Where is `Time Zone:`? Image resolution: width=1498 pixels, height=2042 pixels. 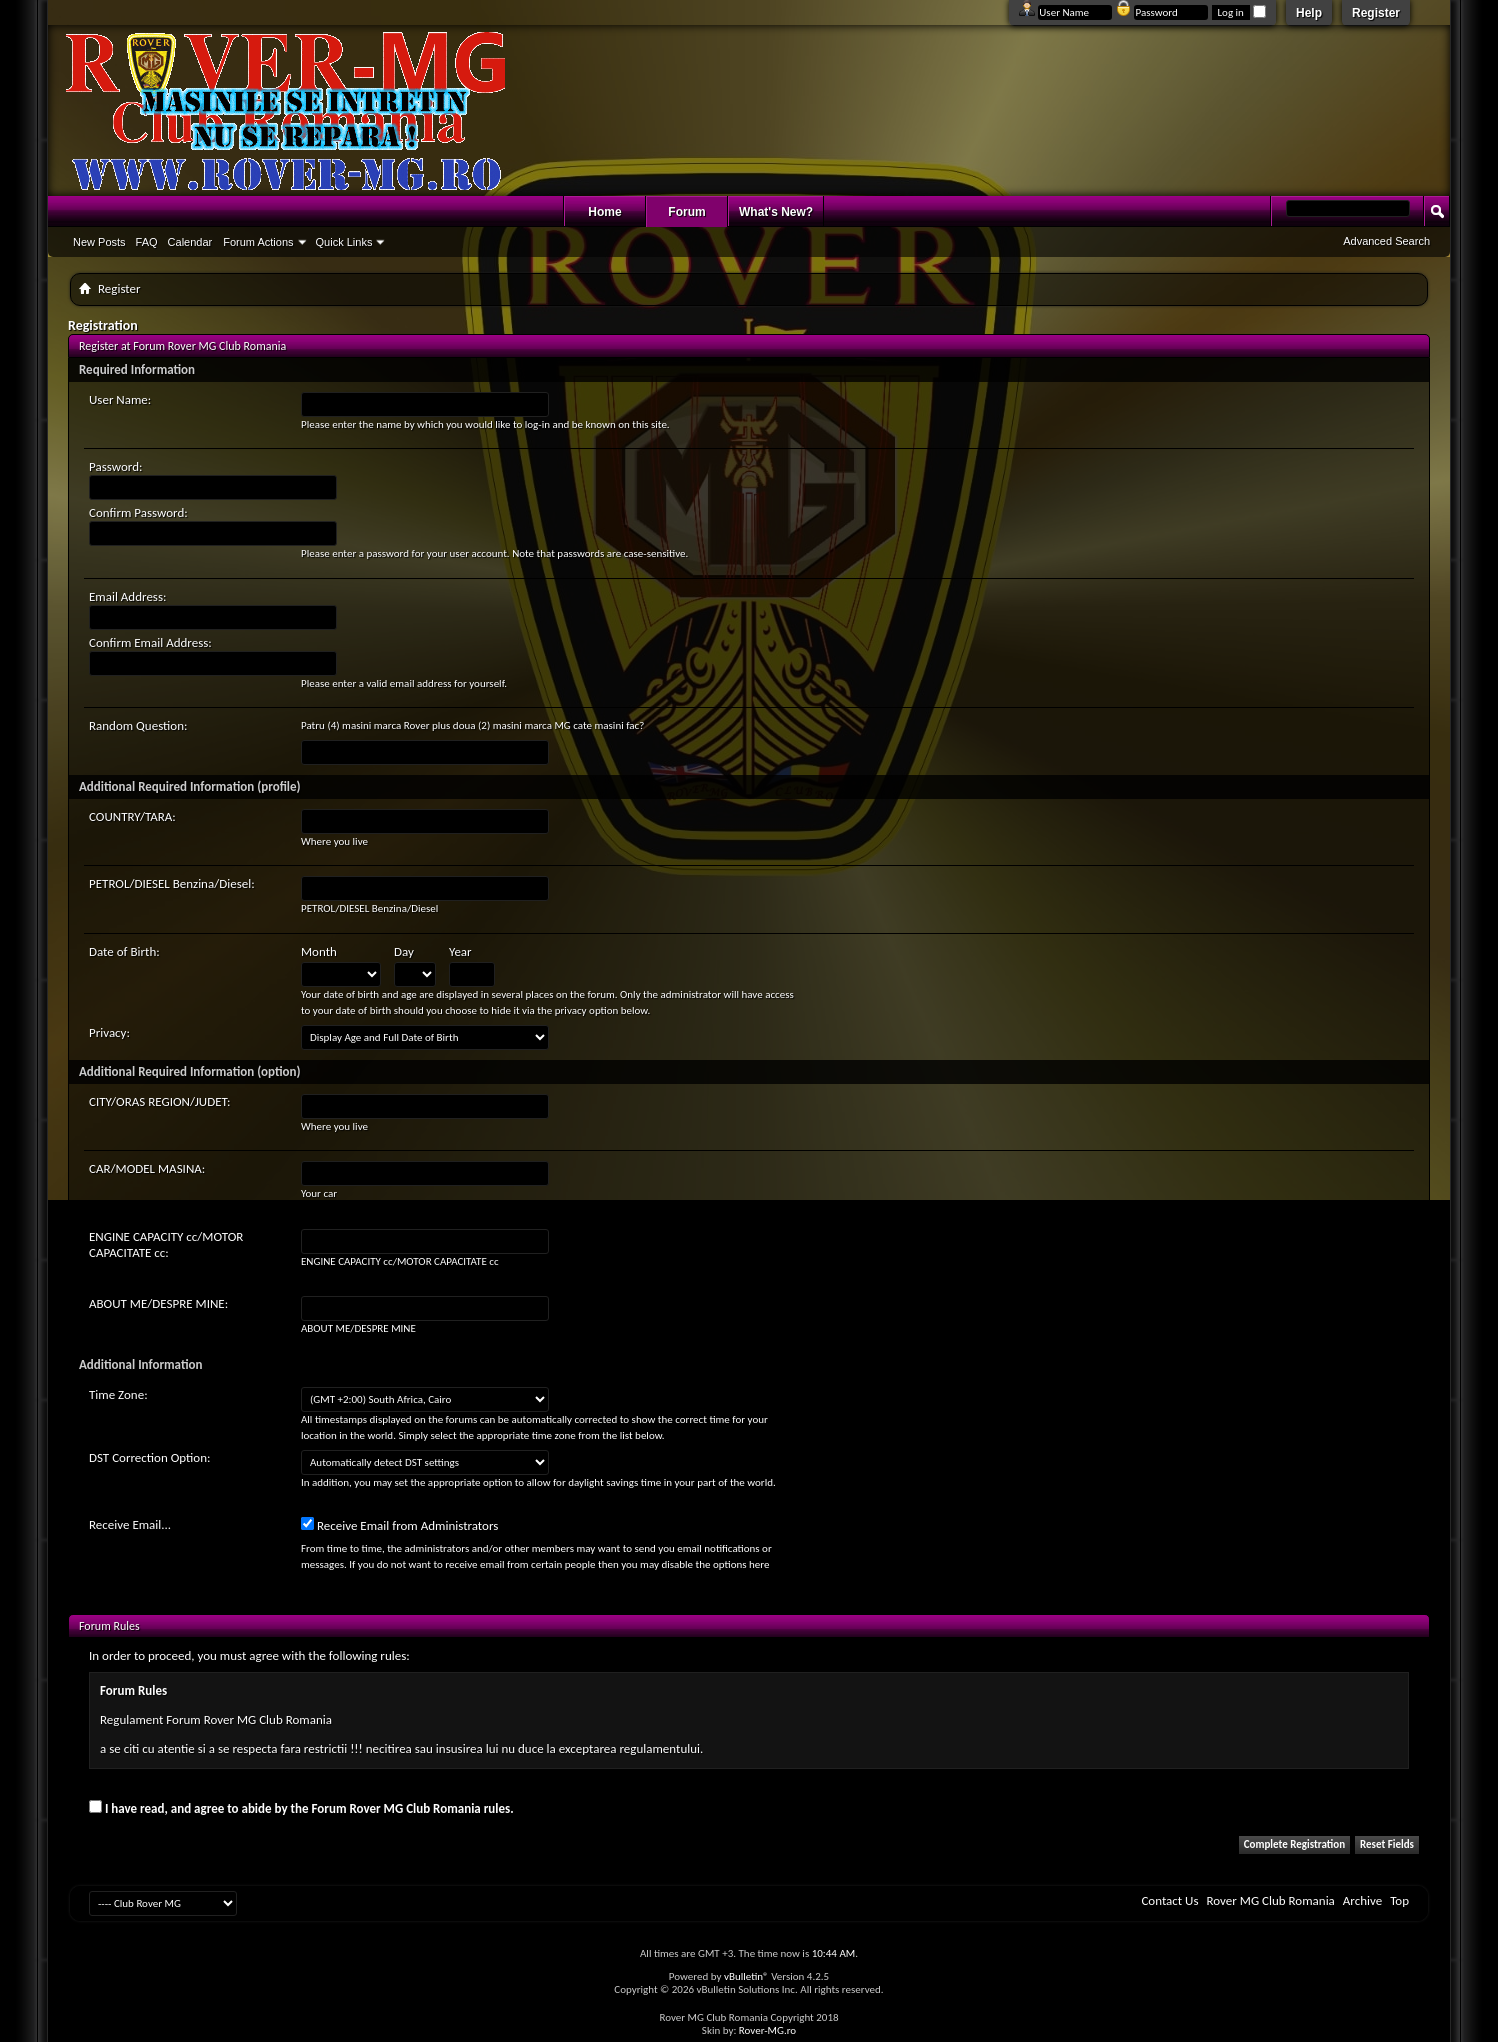
Time Zone: is located at coordinates (118, 1394).